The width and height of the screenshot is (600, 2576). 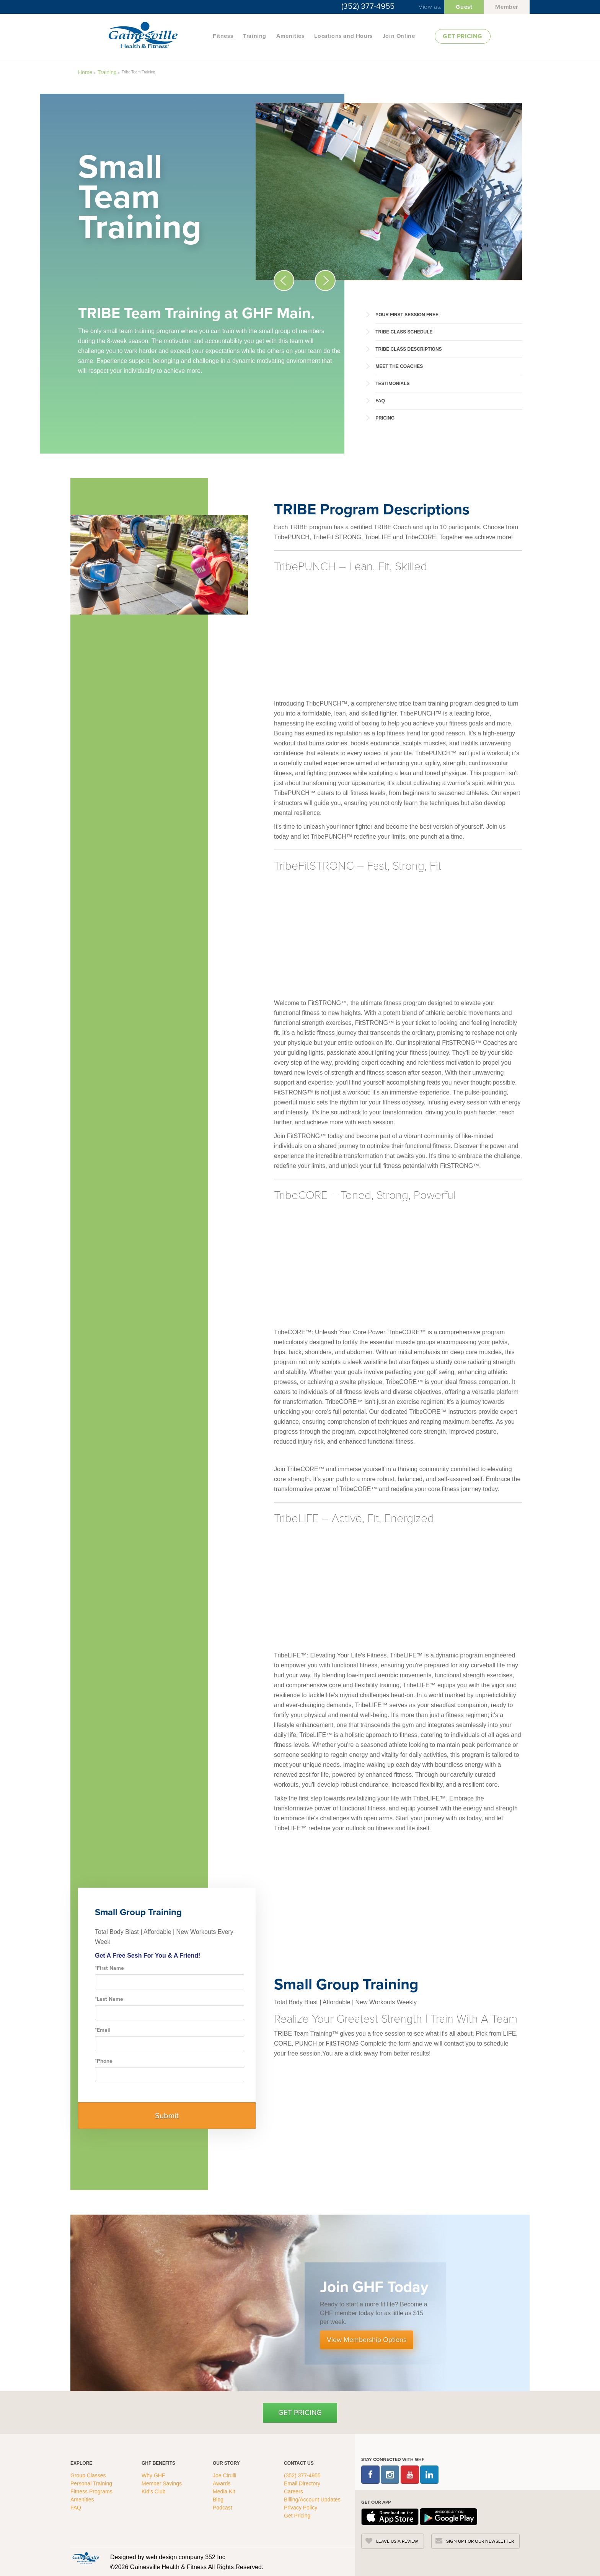 I want to click on Podcast, so click(x=222, y=2507).